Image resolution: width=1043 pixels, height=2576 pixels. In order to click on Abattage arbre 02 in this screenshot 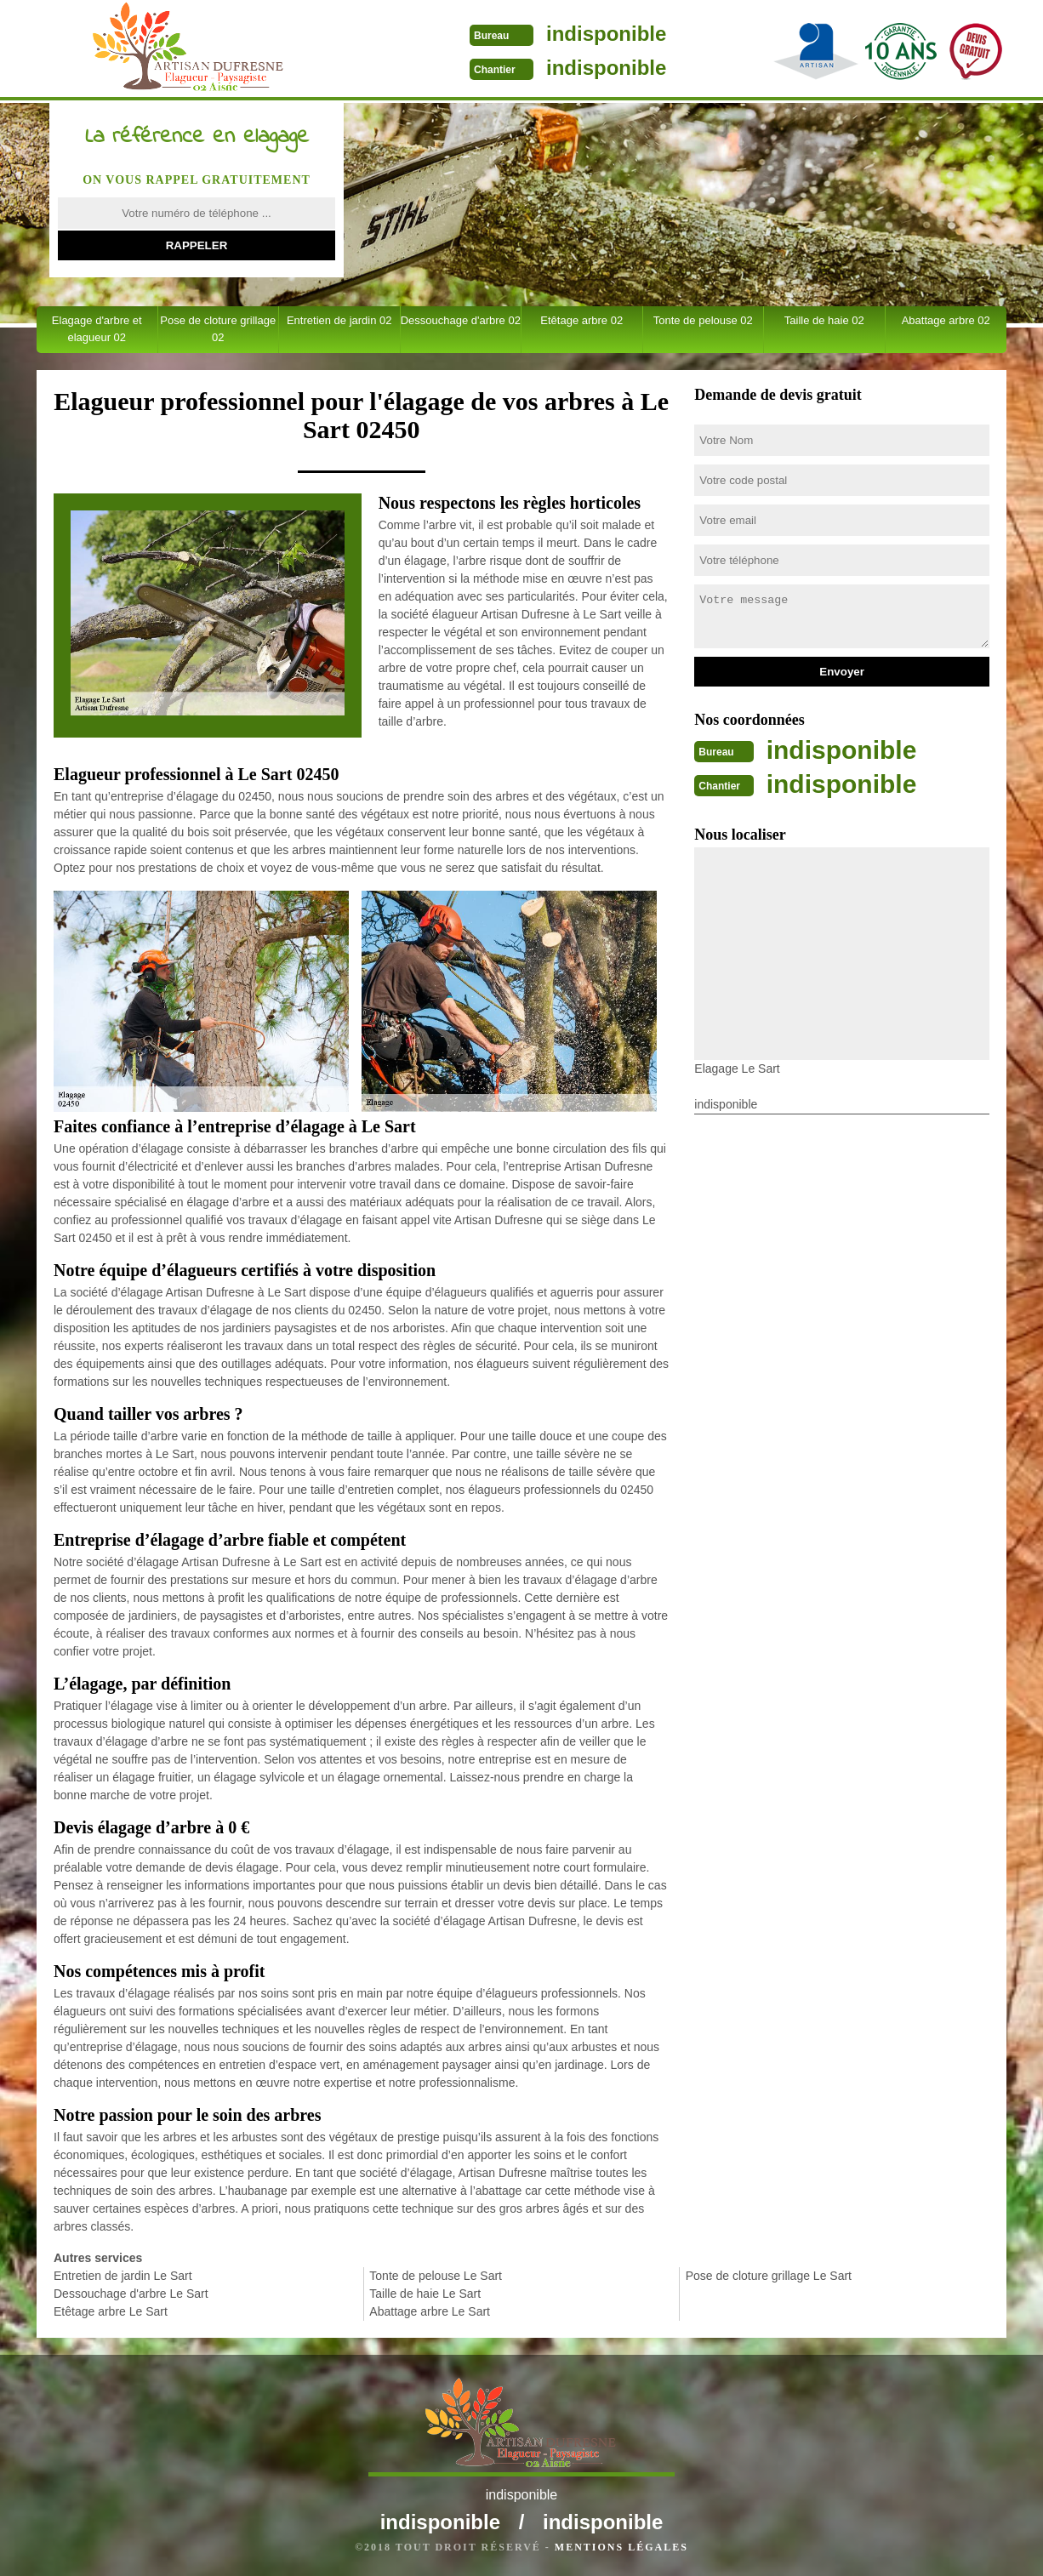, I will do `click(946, 320)`.